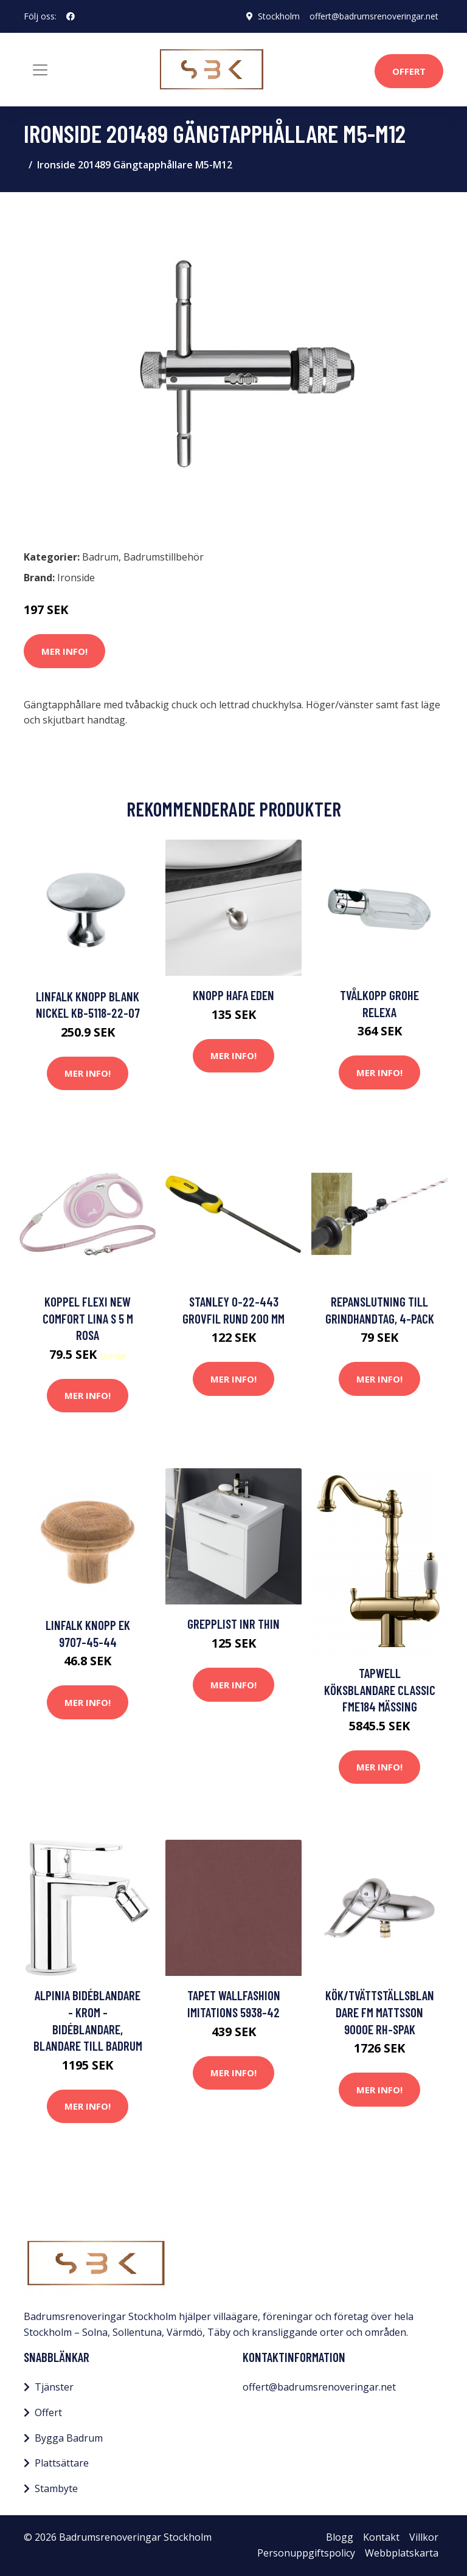 This screenshot has width=467, height=2576. Describe the element at coordinates (339, 2537) in the screenshot. I see `Blogg` at that location.